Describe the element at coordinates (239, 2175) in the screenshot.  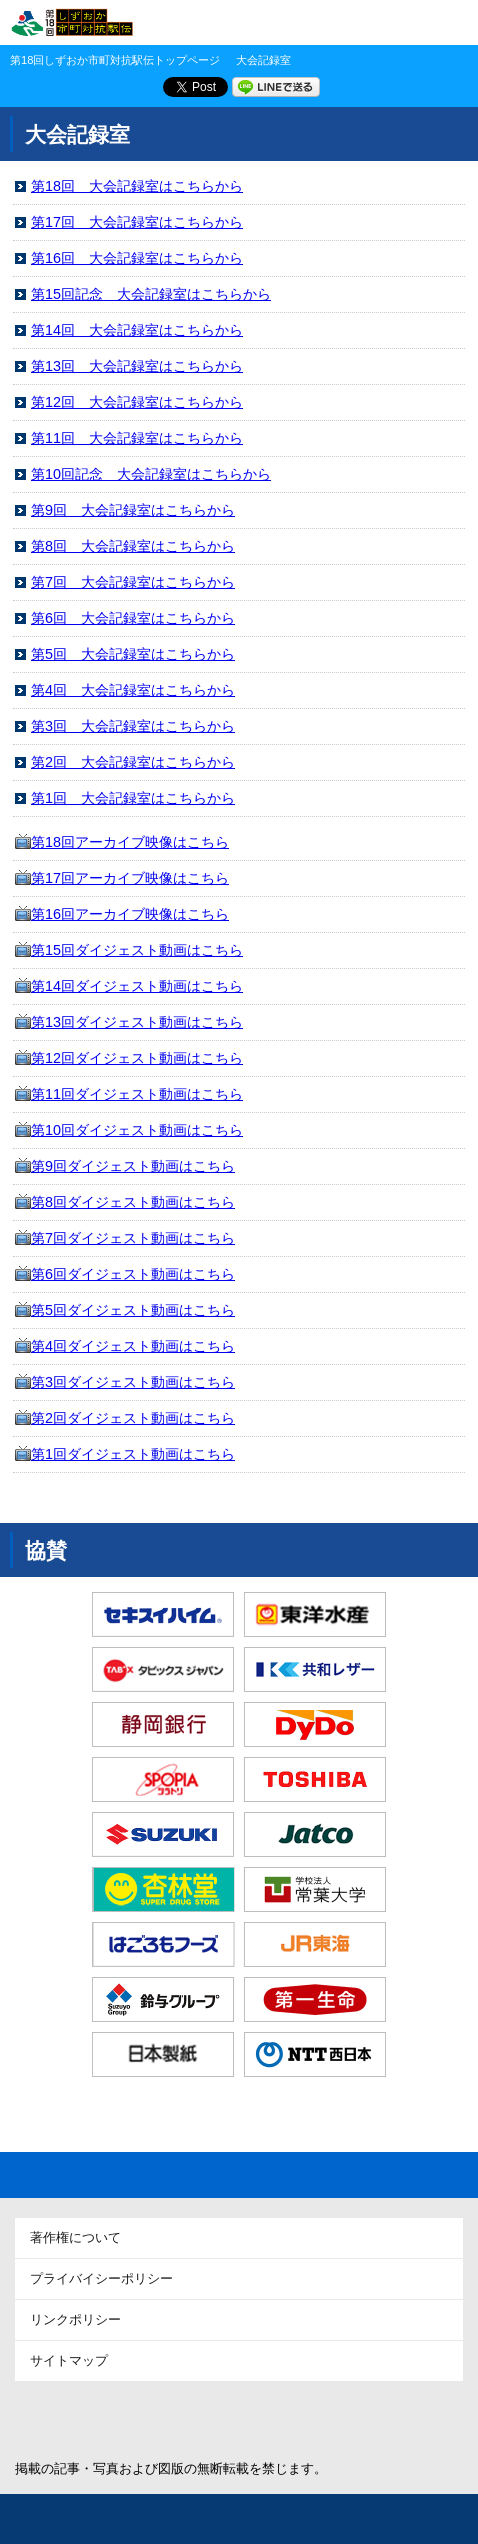
I see `Page Top` at that location.